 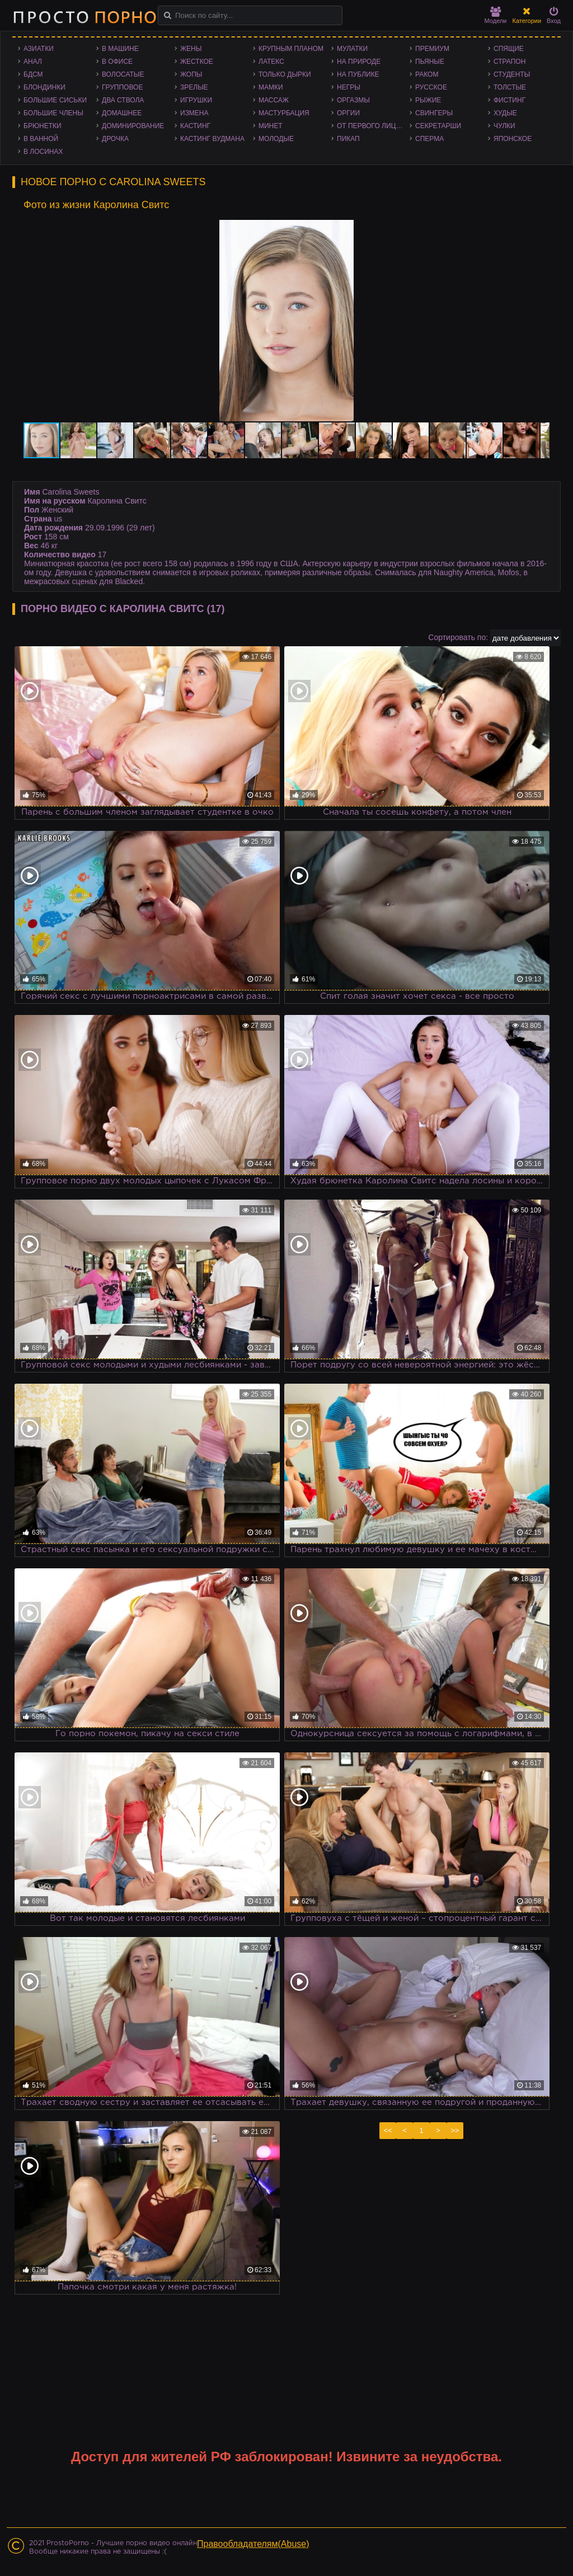 What do you see at coordinates (271, 87) in the screenshot?
I see `Мамки` at bounding box center [271, 87].